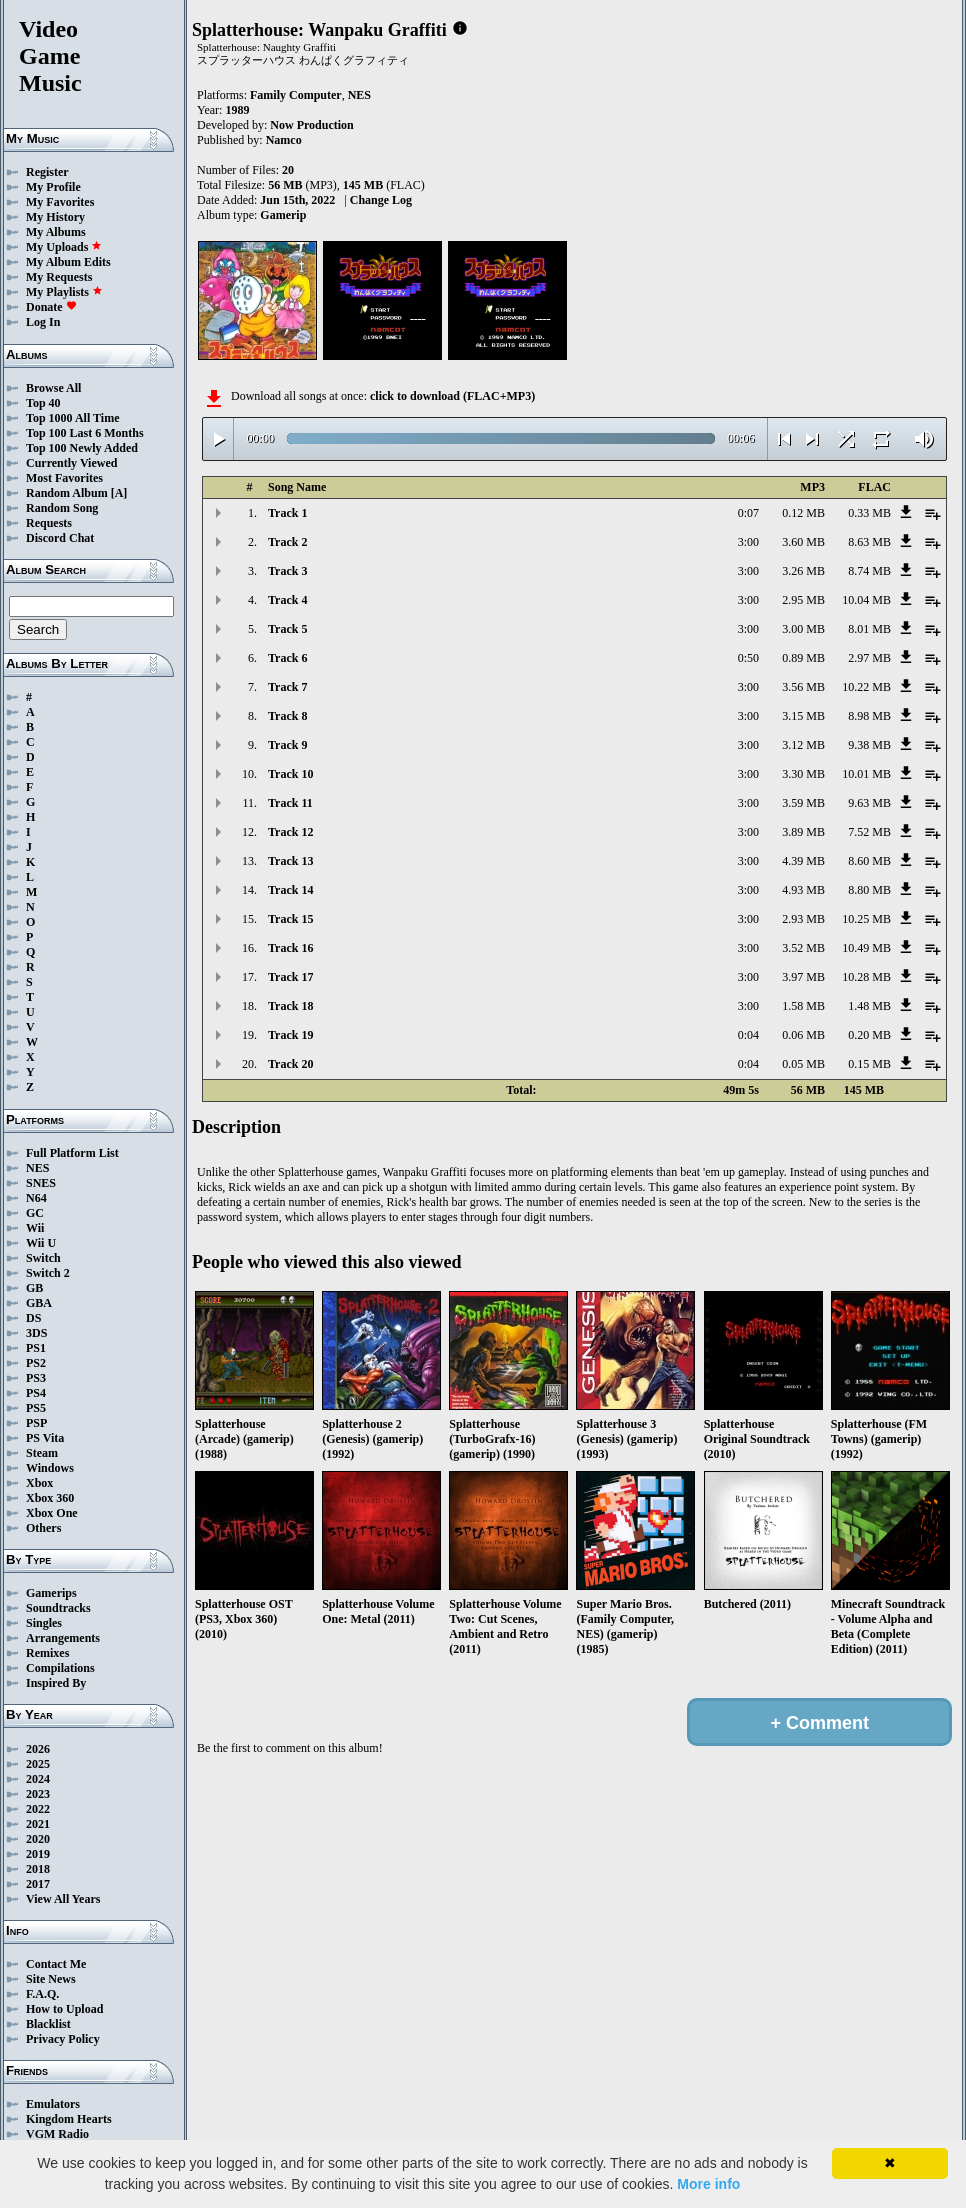  I want to click on Track 8, so click(287, 716).